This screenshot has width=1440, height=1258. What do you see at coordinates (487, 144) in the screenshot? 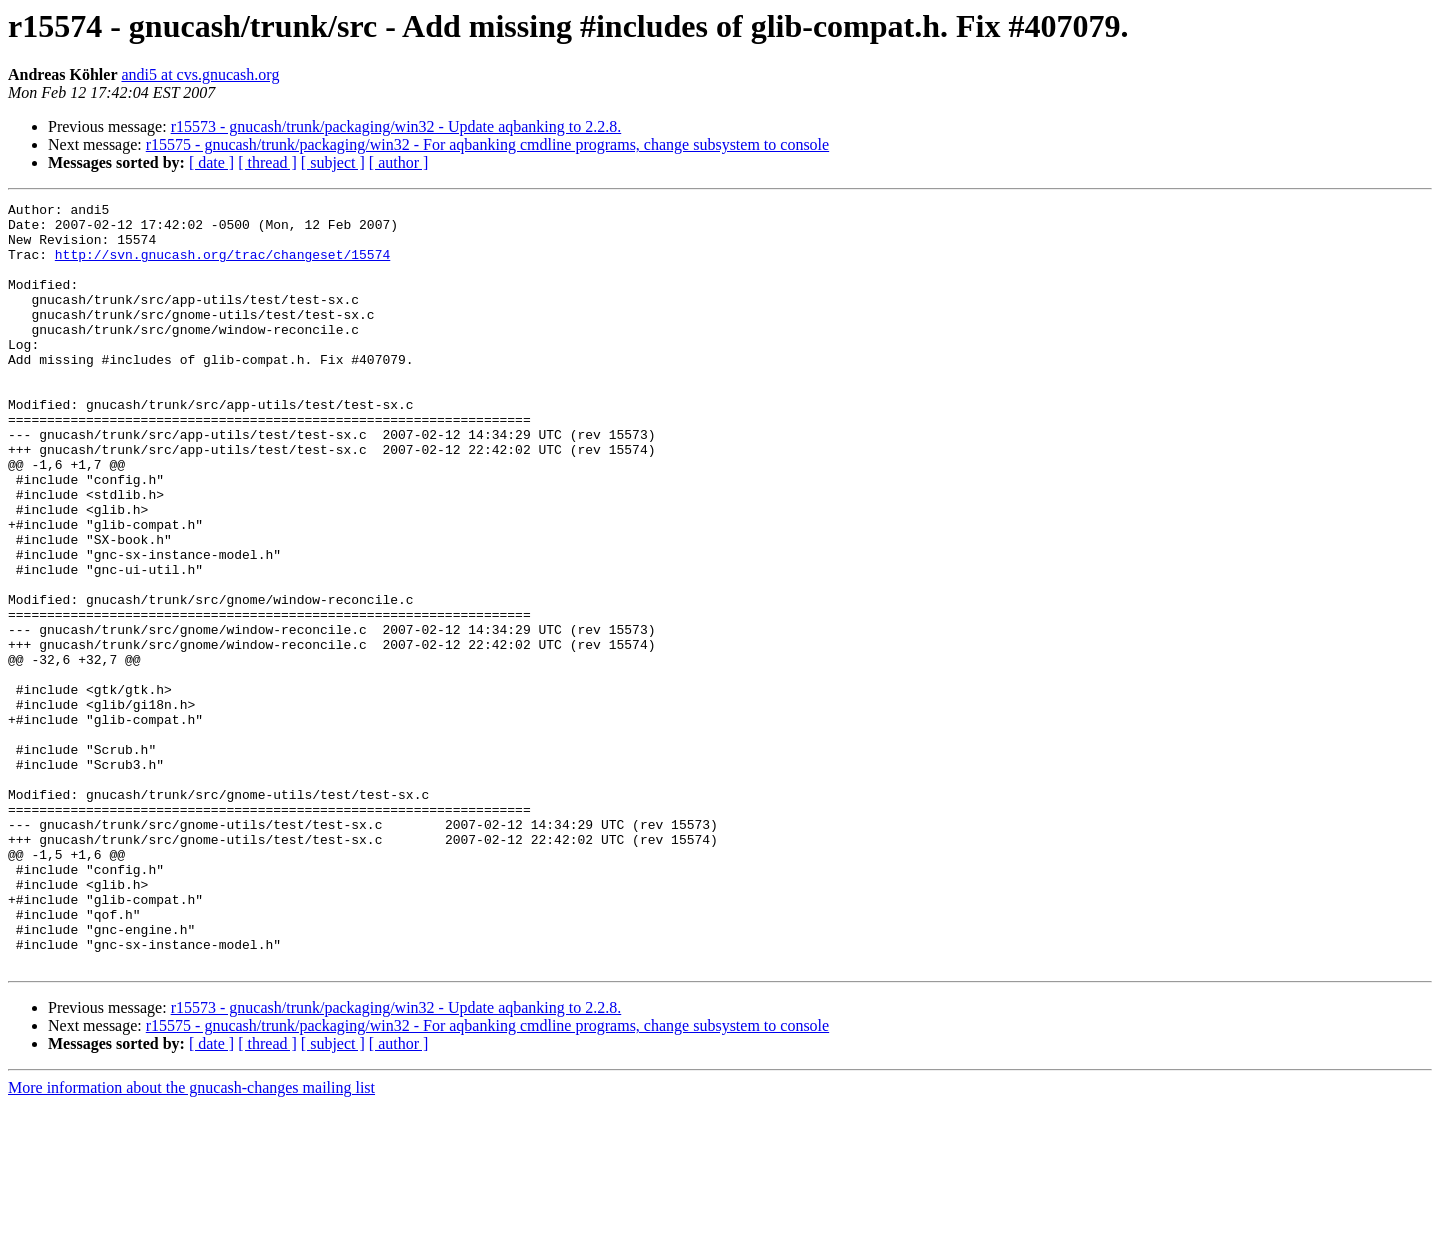
I see `r15575 - gnucash/trunk/packaging/win32 - For aqbanking cmdline programs, change subsystem to console` at bounding box center [487, 144].